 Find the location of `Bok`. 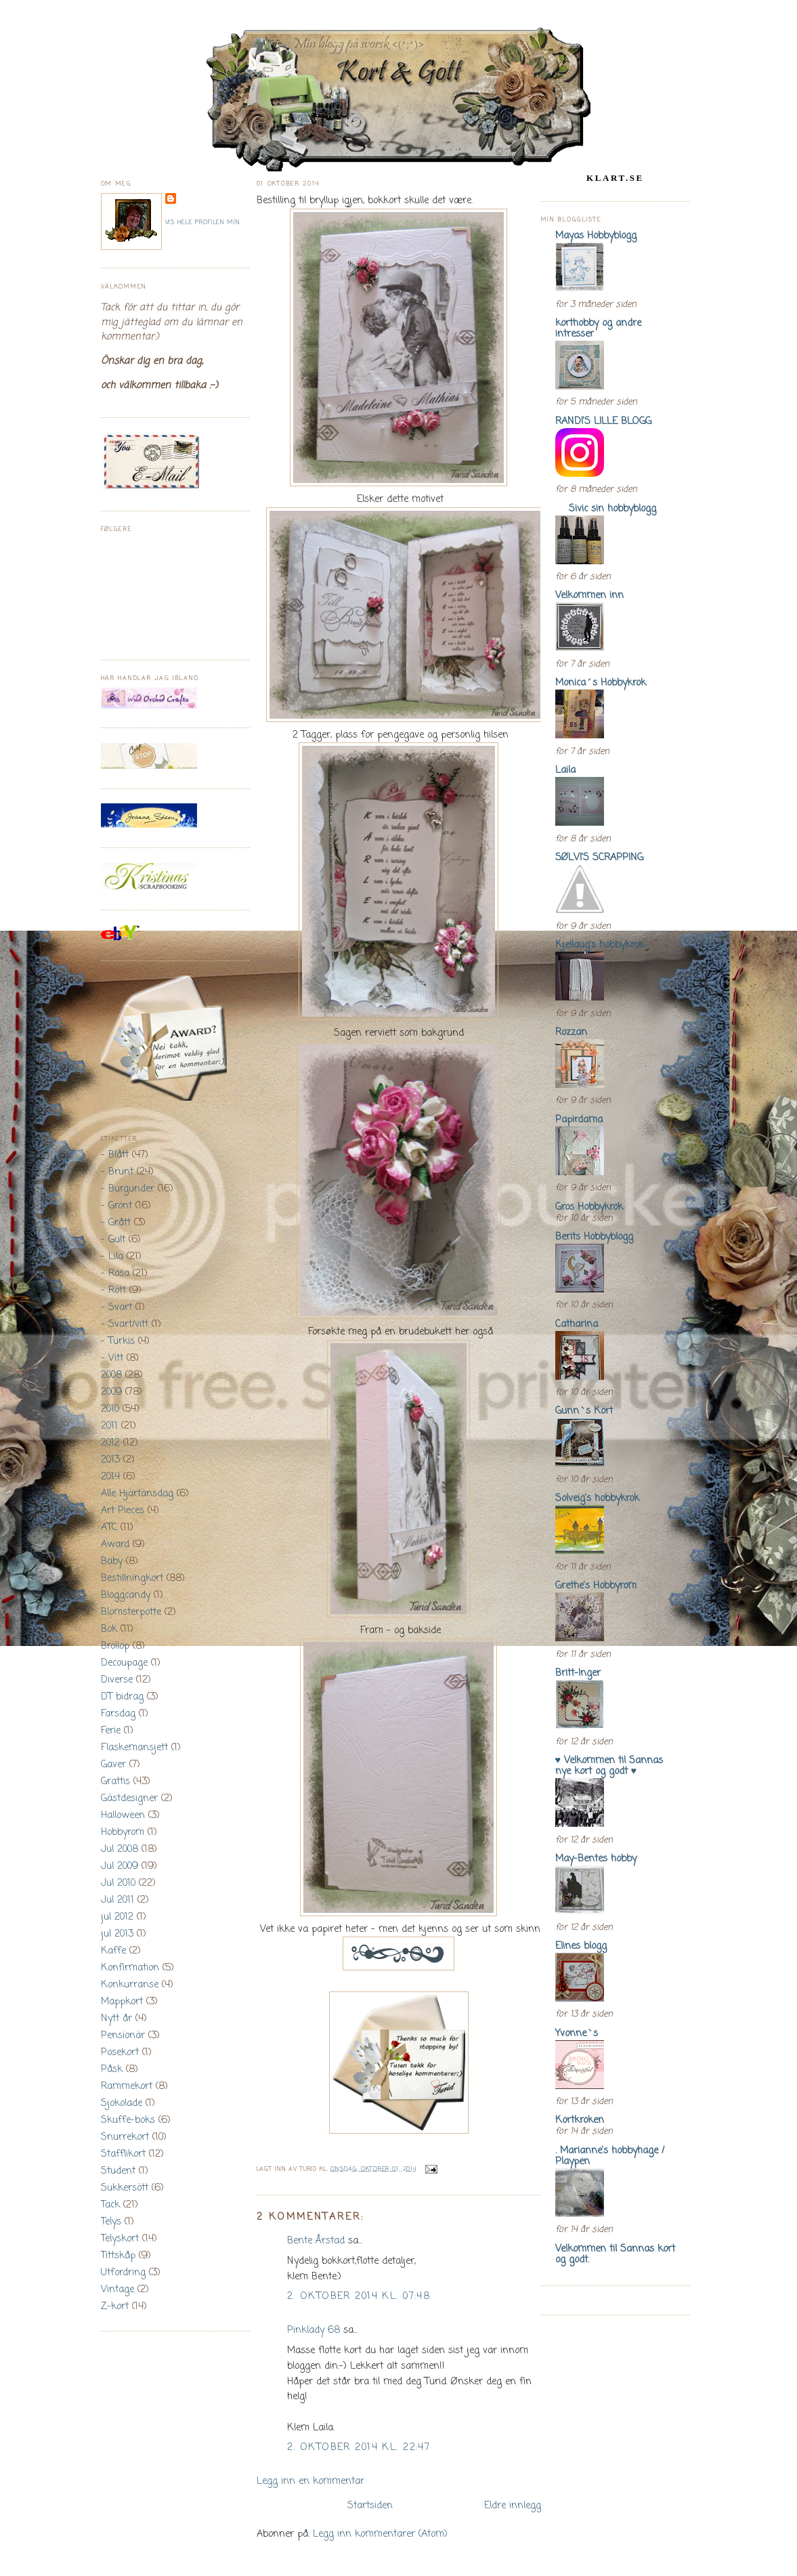

Bok is located at coordinates (109, 1629).